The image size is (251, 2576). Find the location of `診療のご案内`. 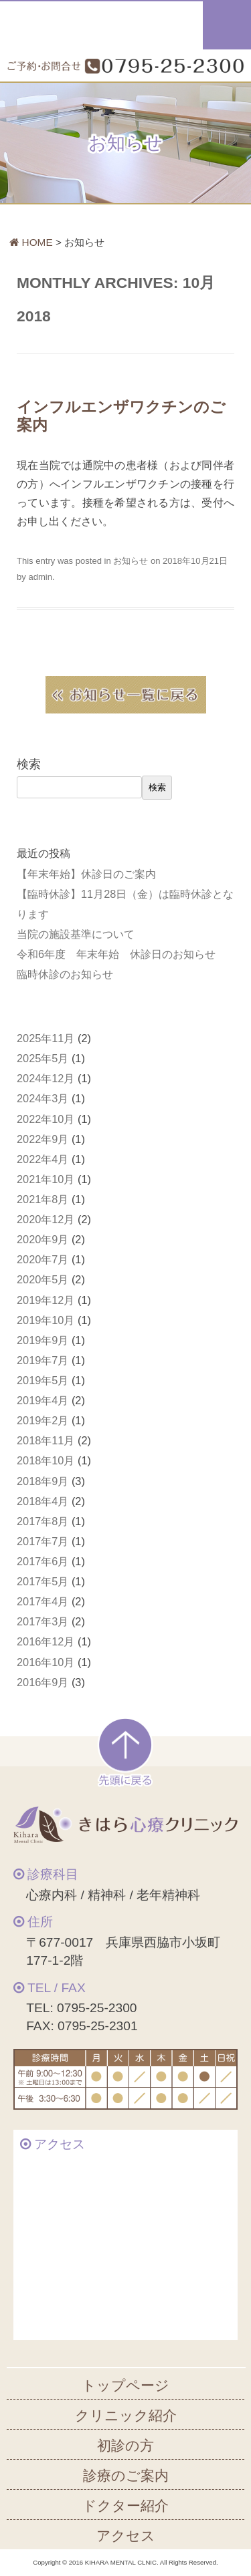

診療のご案内 is located at coordinates (126, 2475).